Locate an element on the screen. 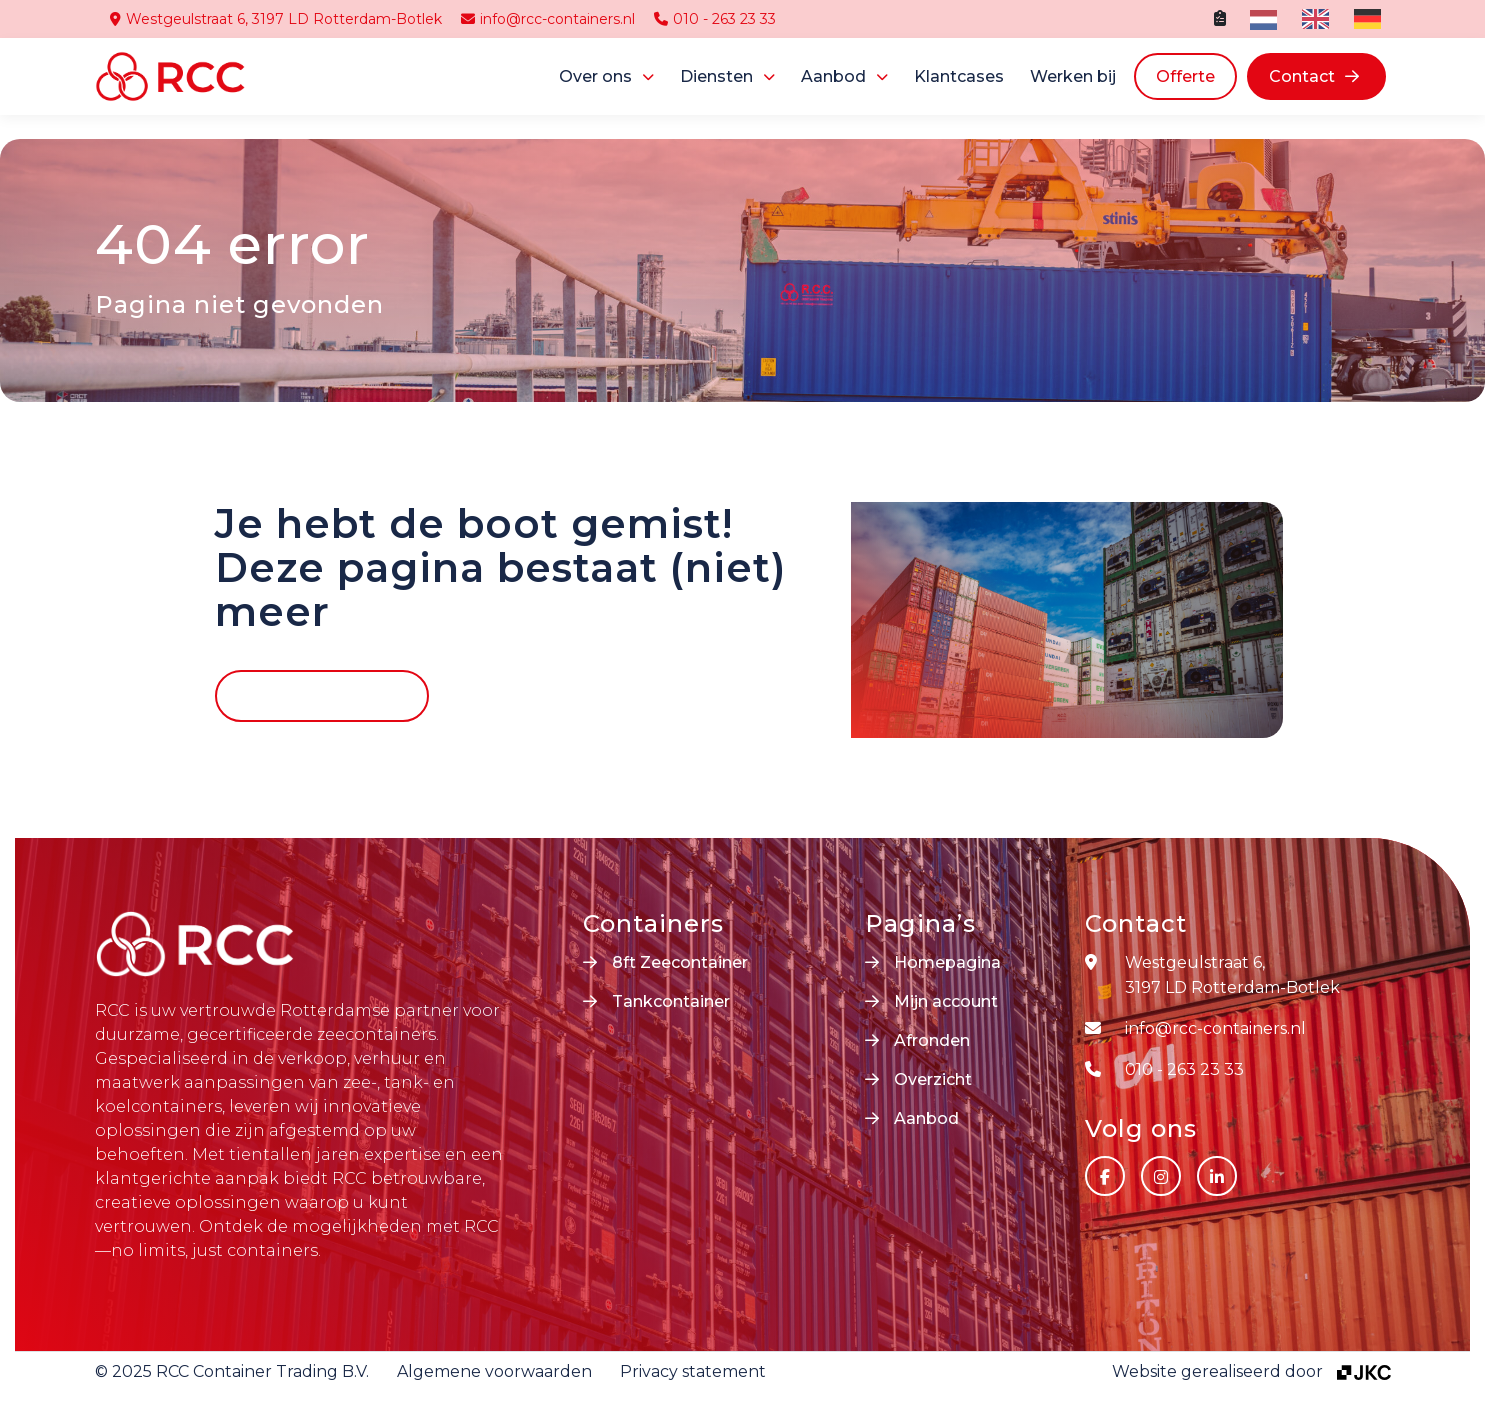  [Language selected: Dutch] is located at coordinates (1320, 19).